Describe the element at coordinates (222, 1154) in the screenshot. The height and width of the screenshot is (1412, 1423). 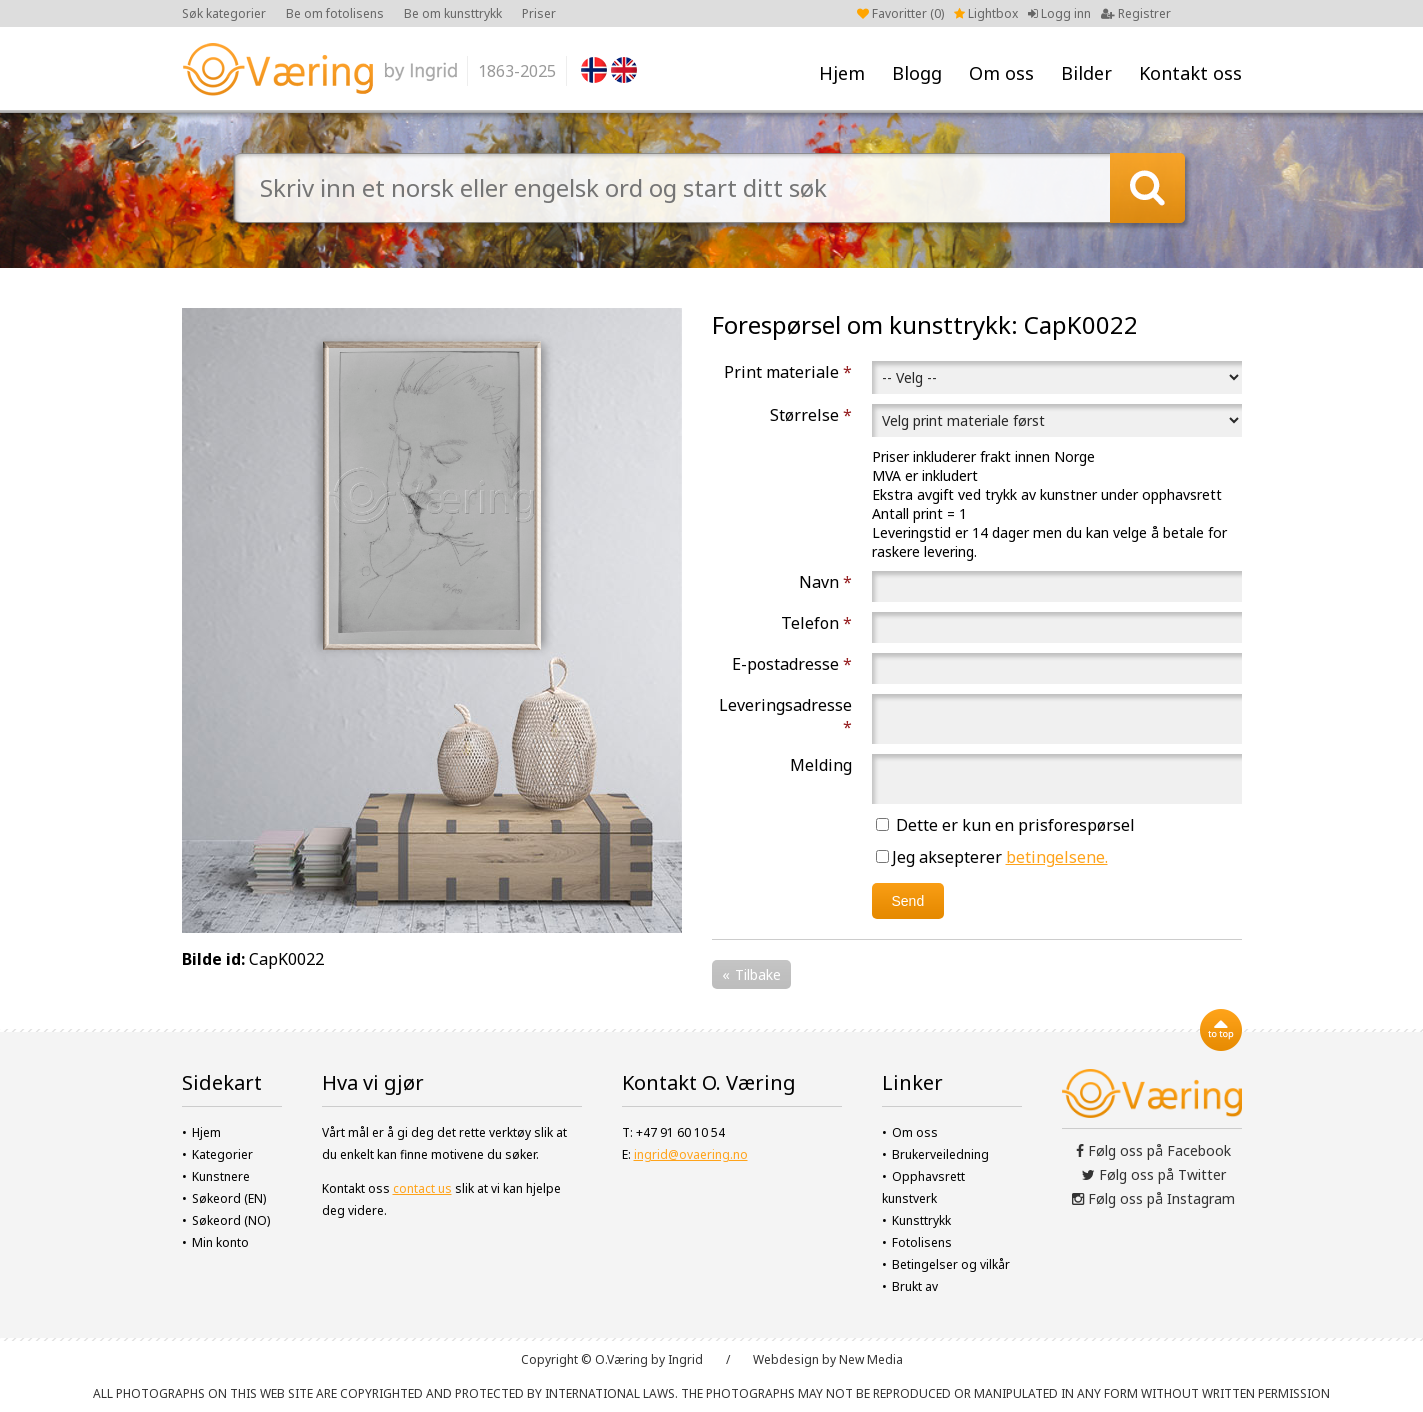
I see `Kategorier` at that location.